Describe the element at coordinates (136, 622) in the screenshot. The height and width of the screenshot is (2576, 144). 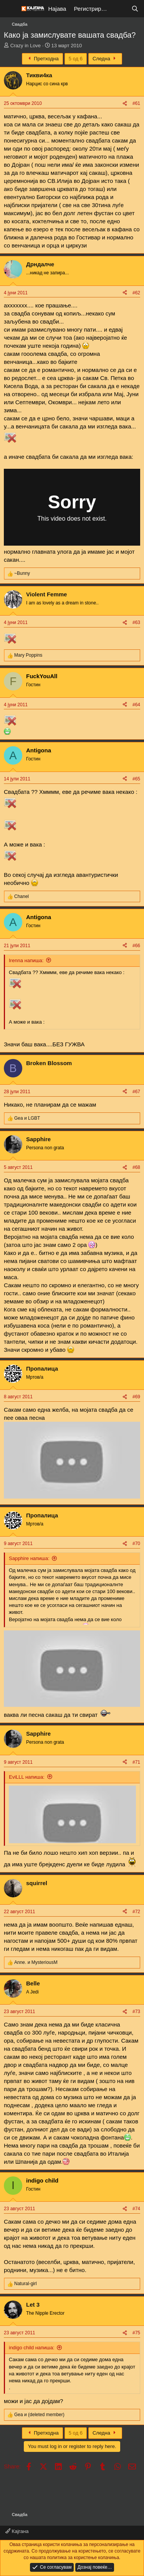
I see `#63` at that location.